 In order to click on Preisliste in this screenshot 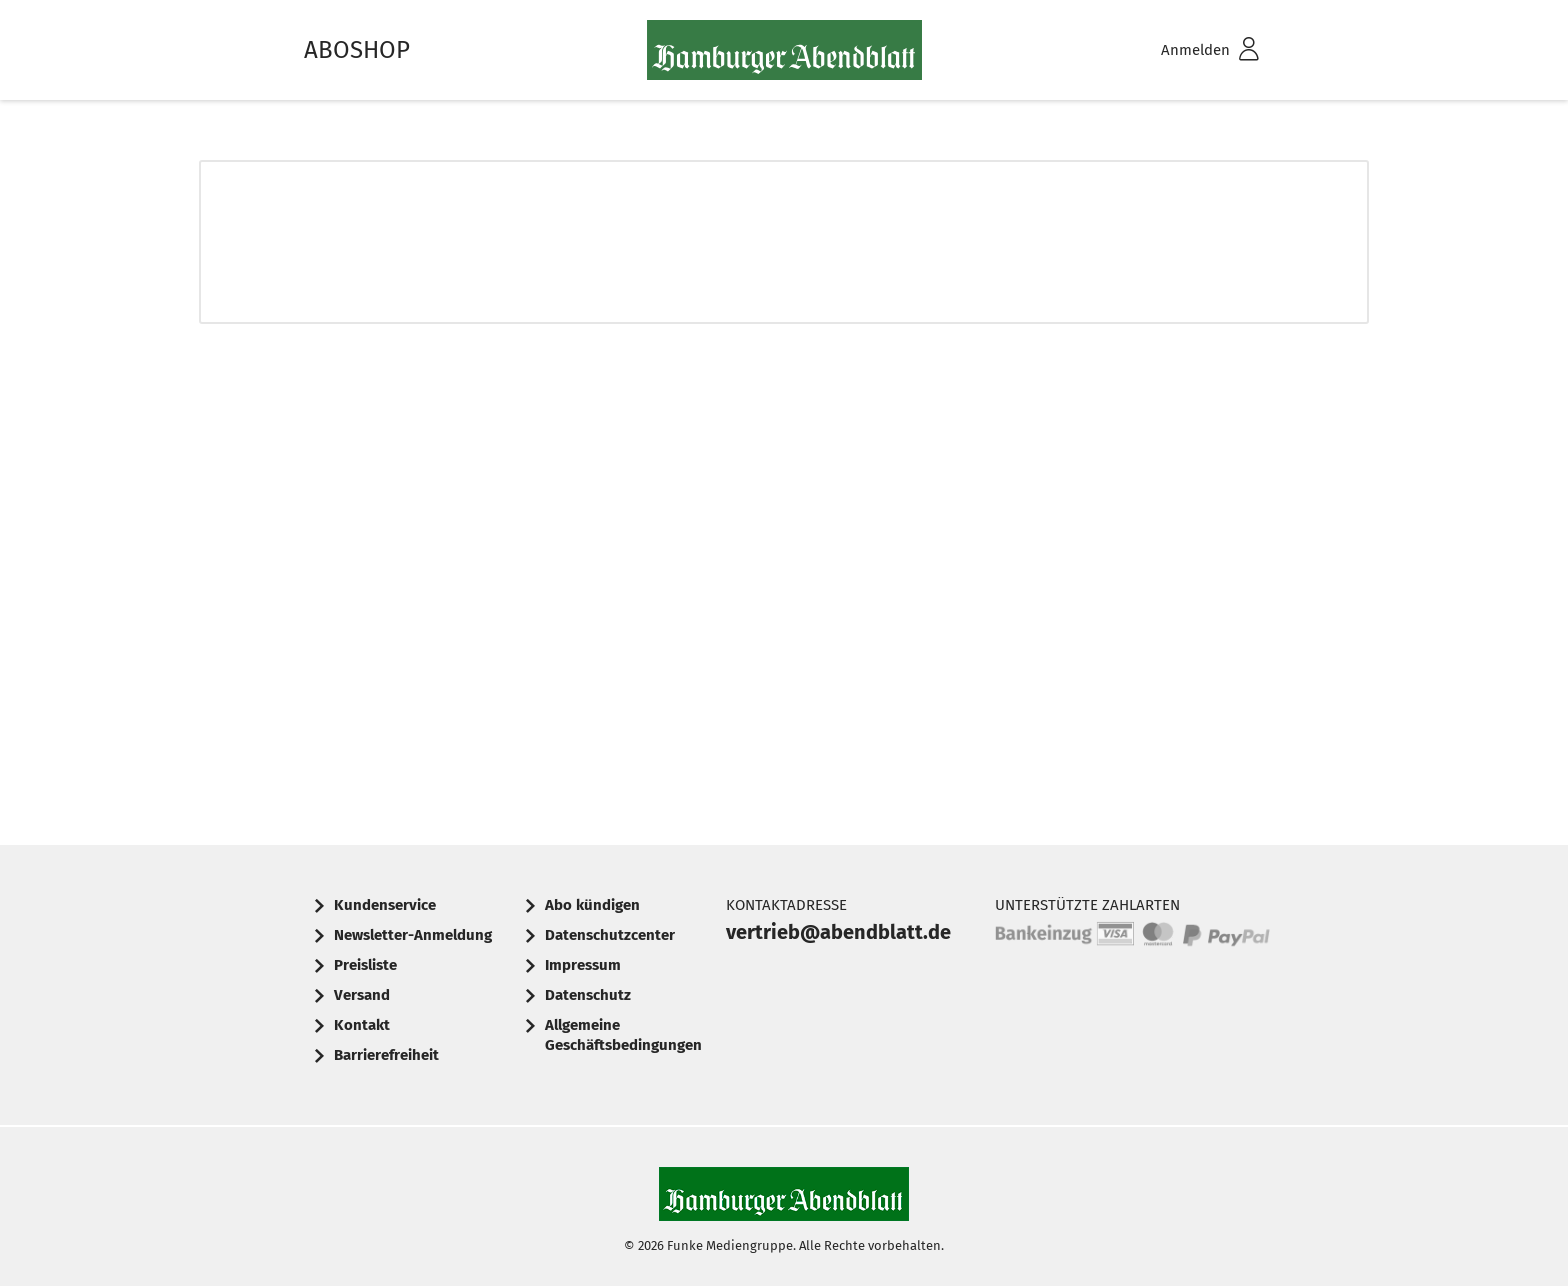, I will do `click(365, 965)`.